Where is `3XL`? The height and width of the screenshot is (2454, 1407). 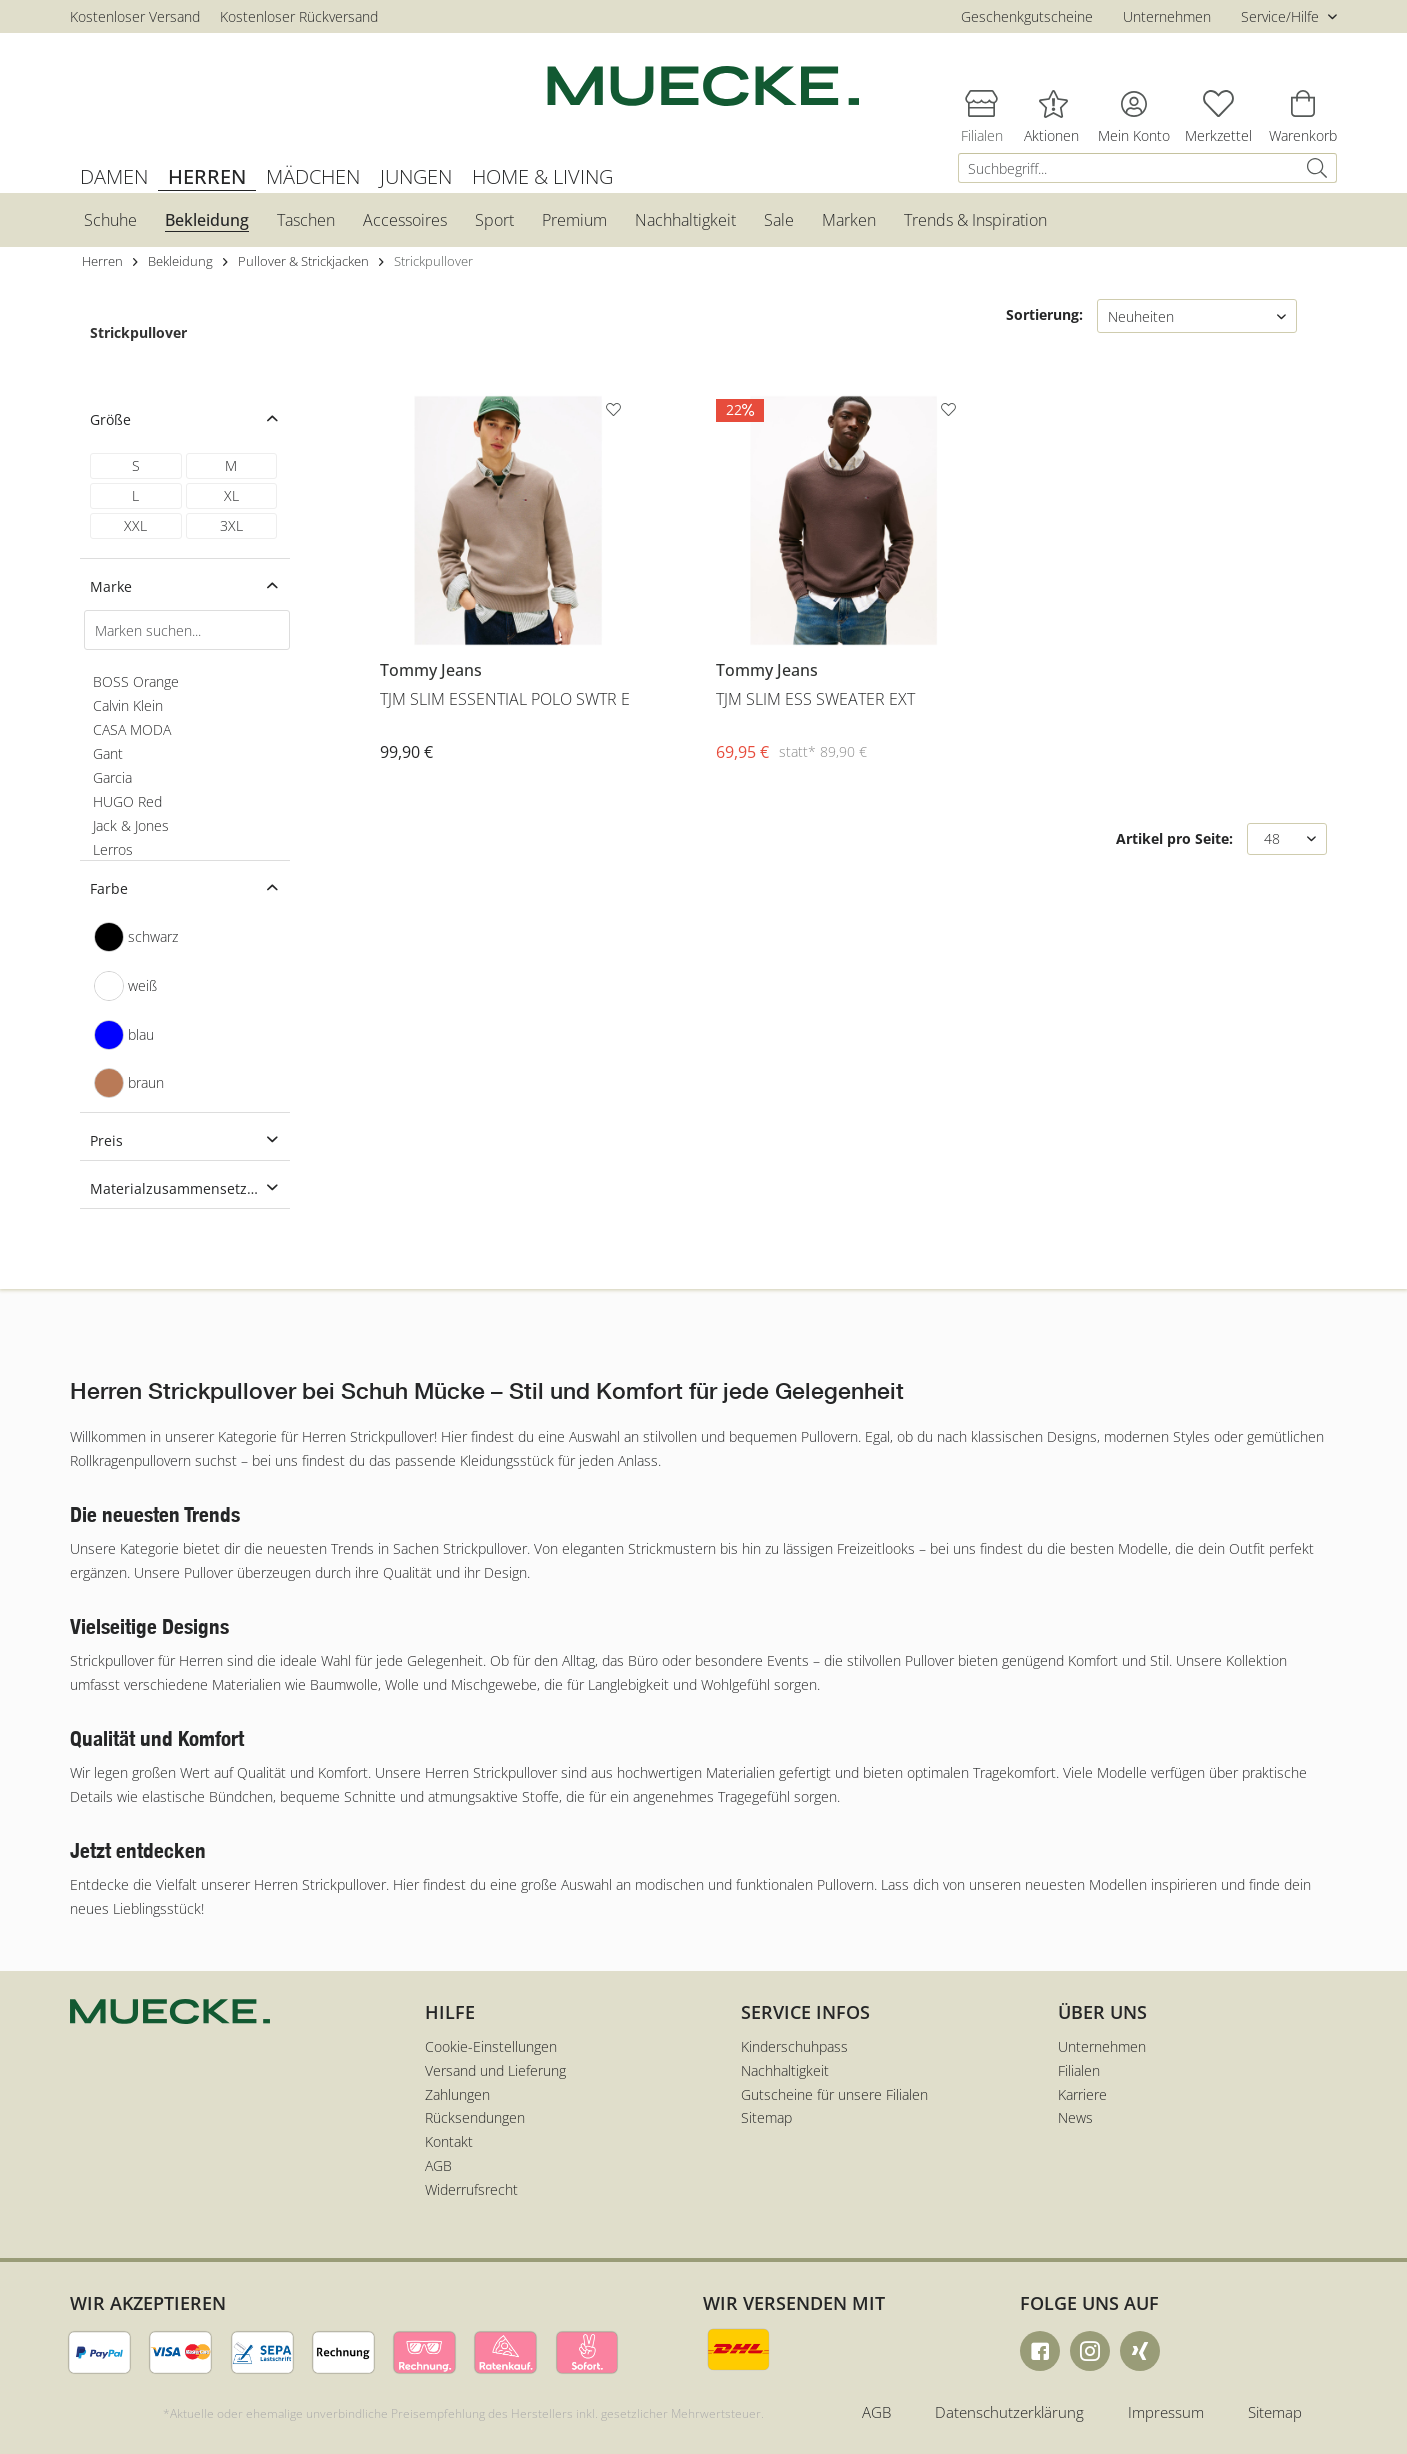 3XL is located at coordinates (231, 525).